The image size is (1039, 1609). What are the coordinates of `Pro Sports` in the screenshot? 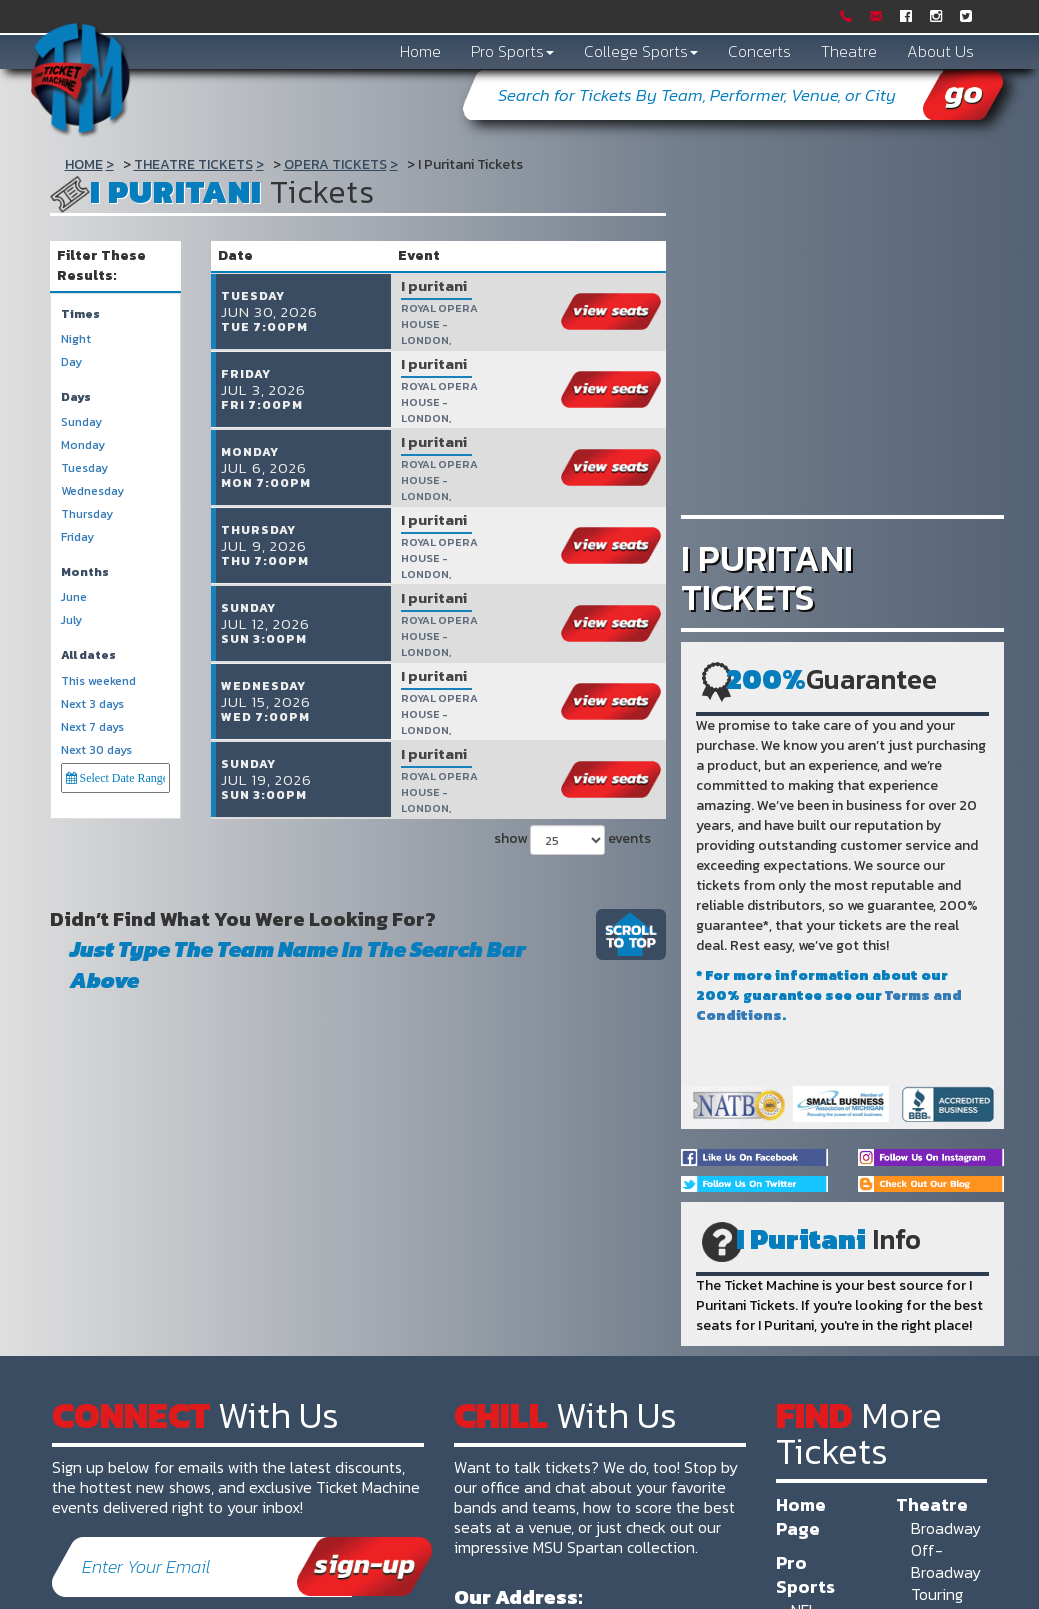 It's located at (512, 51).